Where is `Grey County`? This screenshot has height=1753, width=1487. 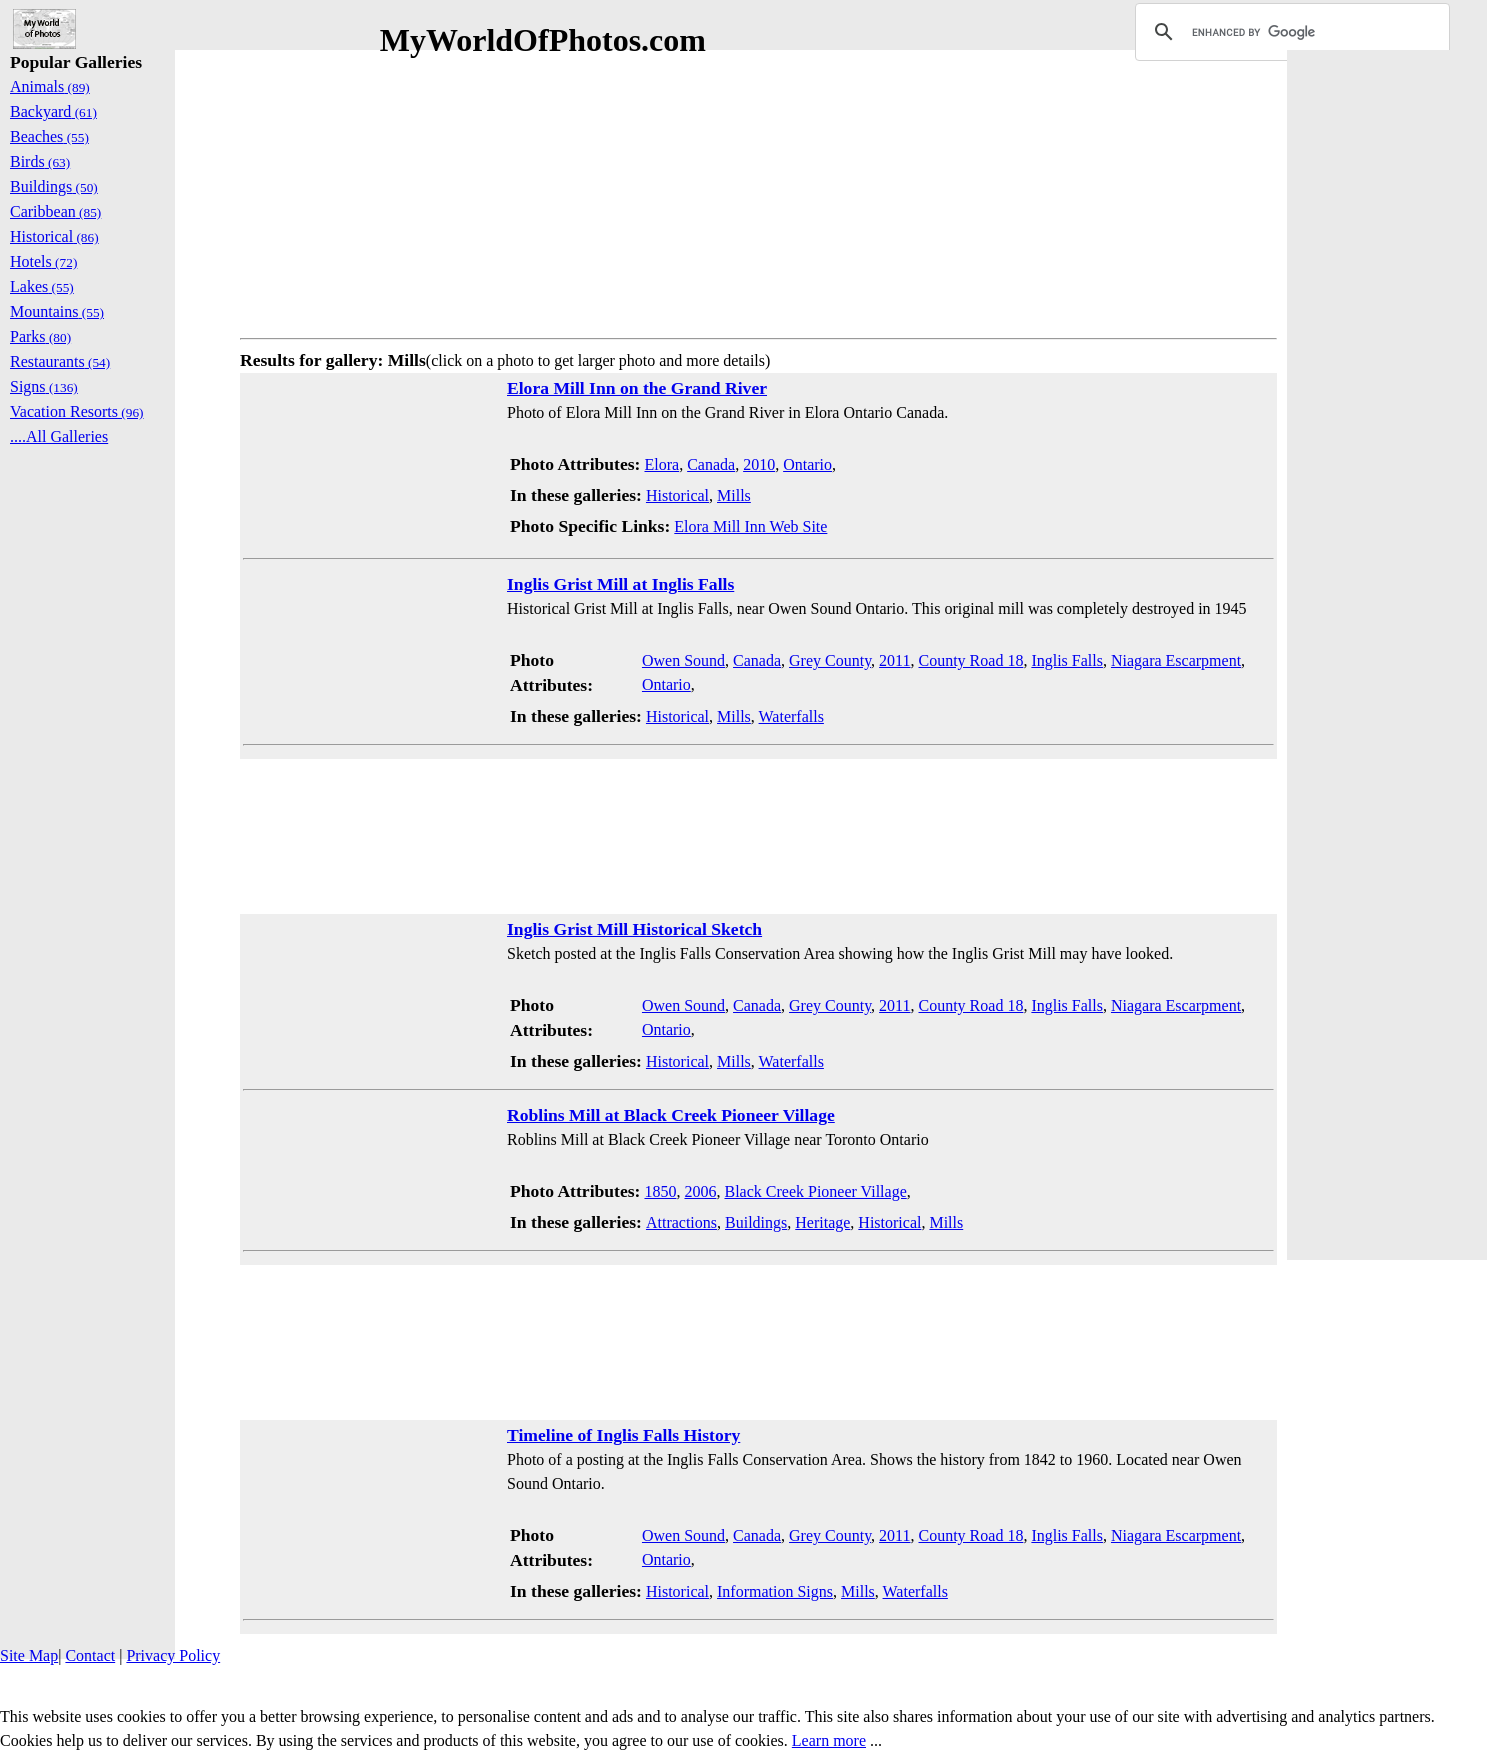
Grey County is located at coordinates (830, 660).